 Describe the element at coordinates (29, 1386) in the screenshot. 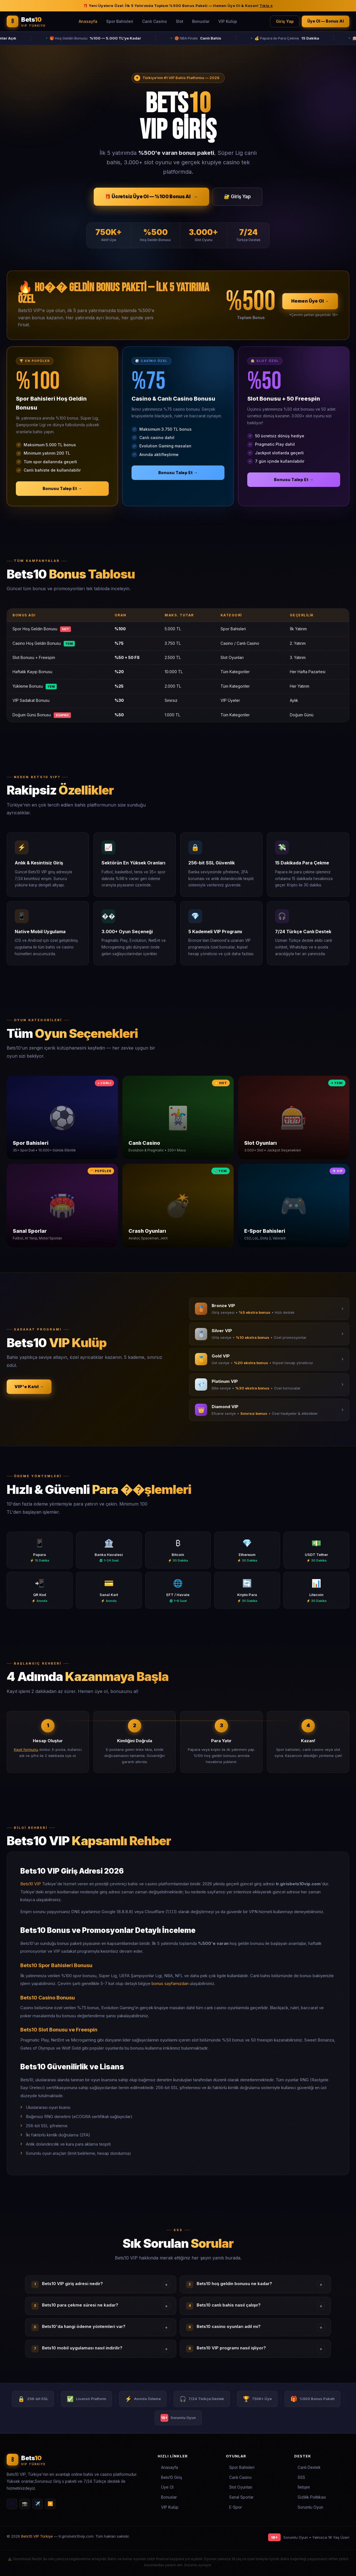

I see `VIP'e Katıl →` at that location.